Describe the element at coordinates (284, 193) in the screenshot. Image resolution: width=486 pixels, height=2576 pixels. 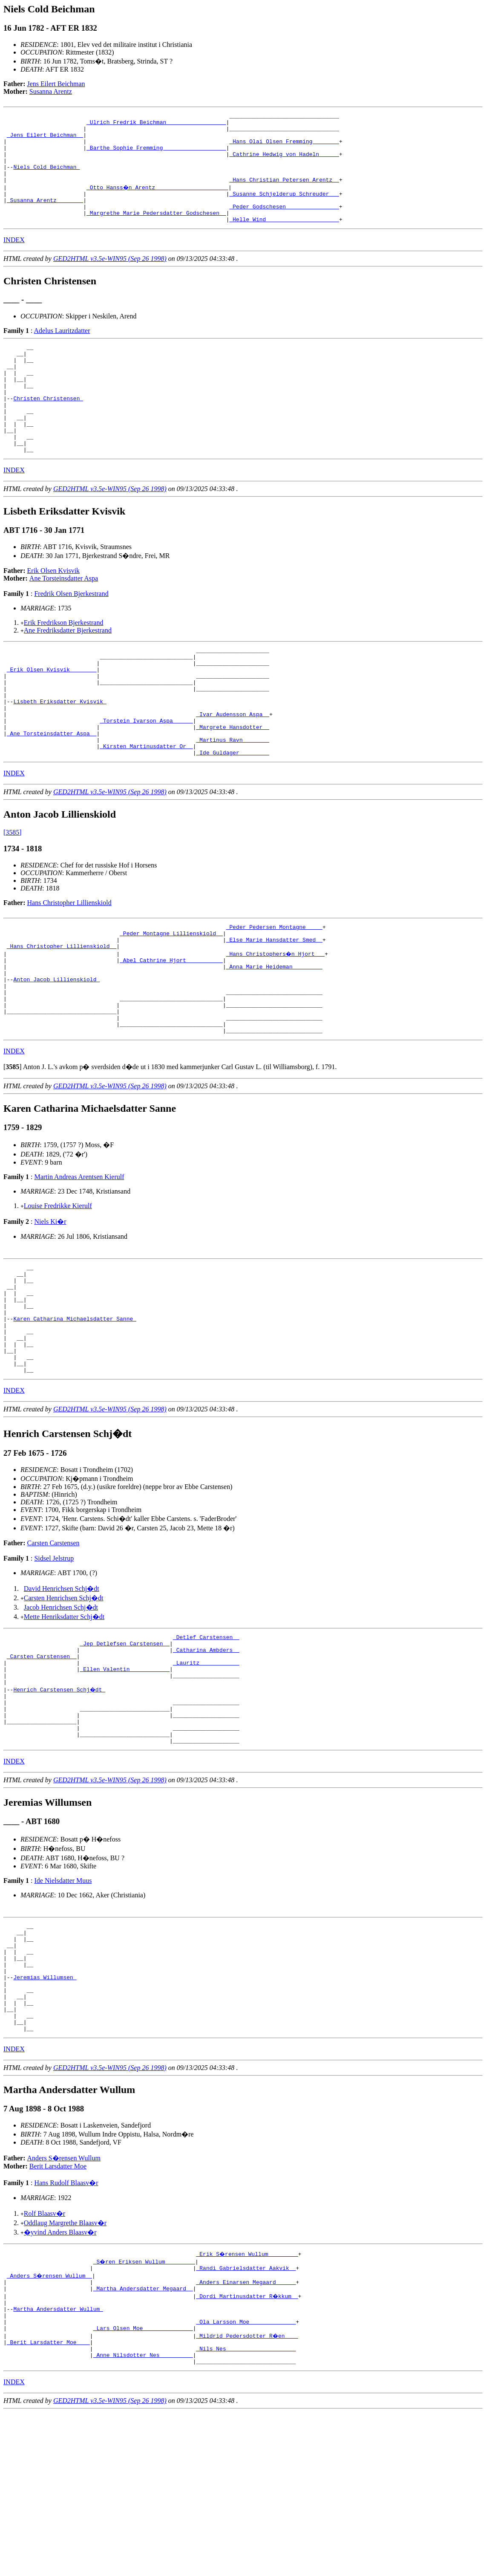
I see `_Hans Christian Petersen Arentz _` at that location.